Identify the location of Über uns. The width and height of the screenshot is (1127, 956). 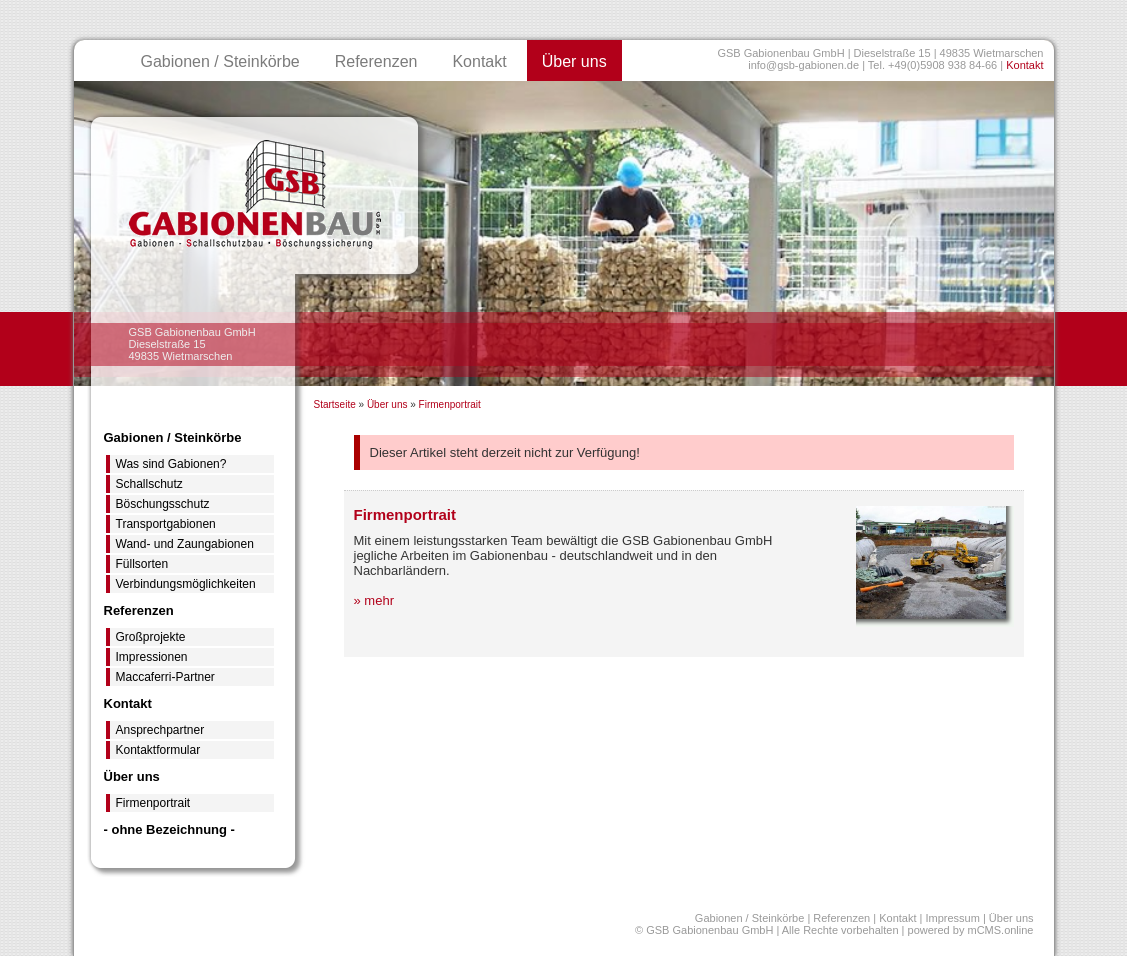
(574, 61).